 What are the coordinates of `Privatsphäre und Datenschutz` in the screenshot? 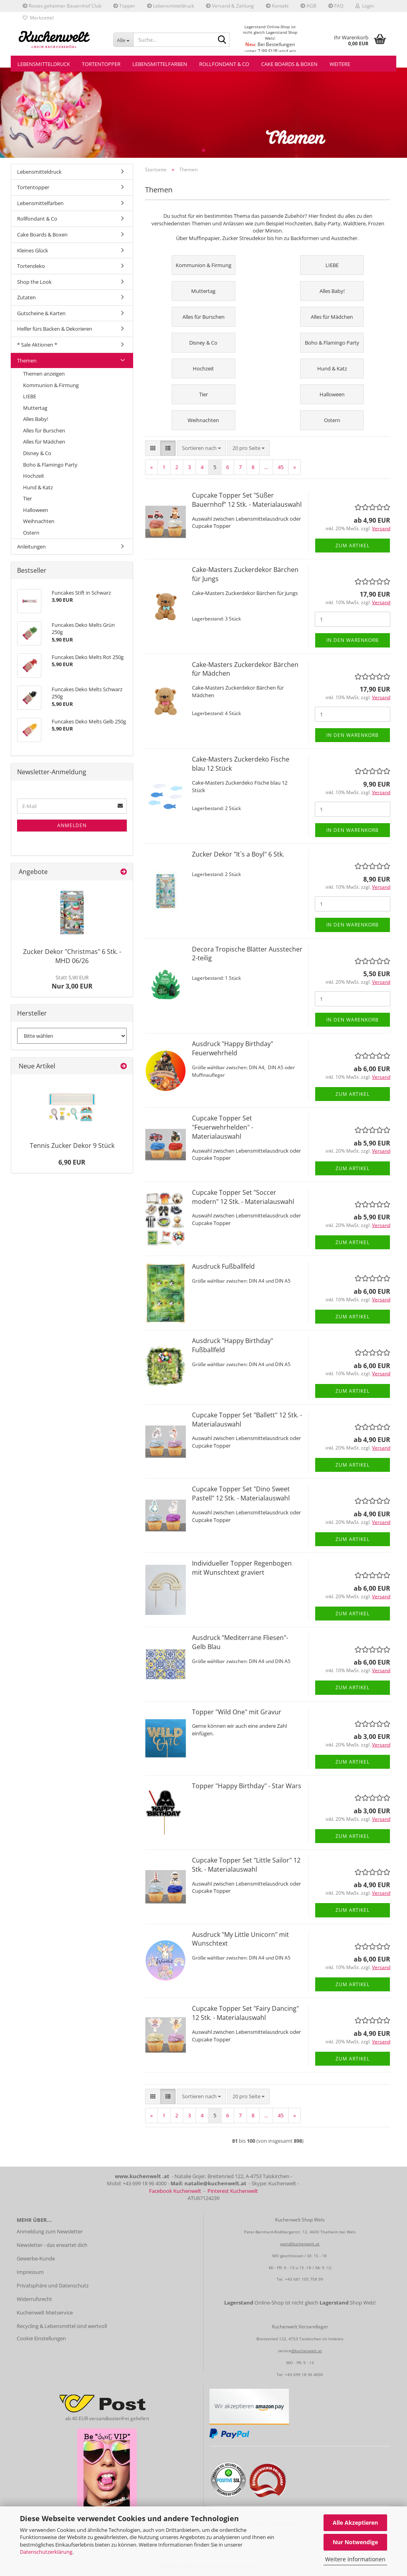 It's located at (53, 2285).